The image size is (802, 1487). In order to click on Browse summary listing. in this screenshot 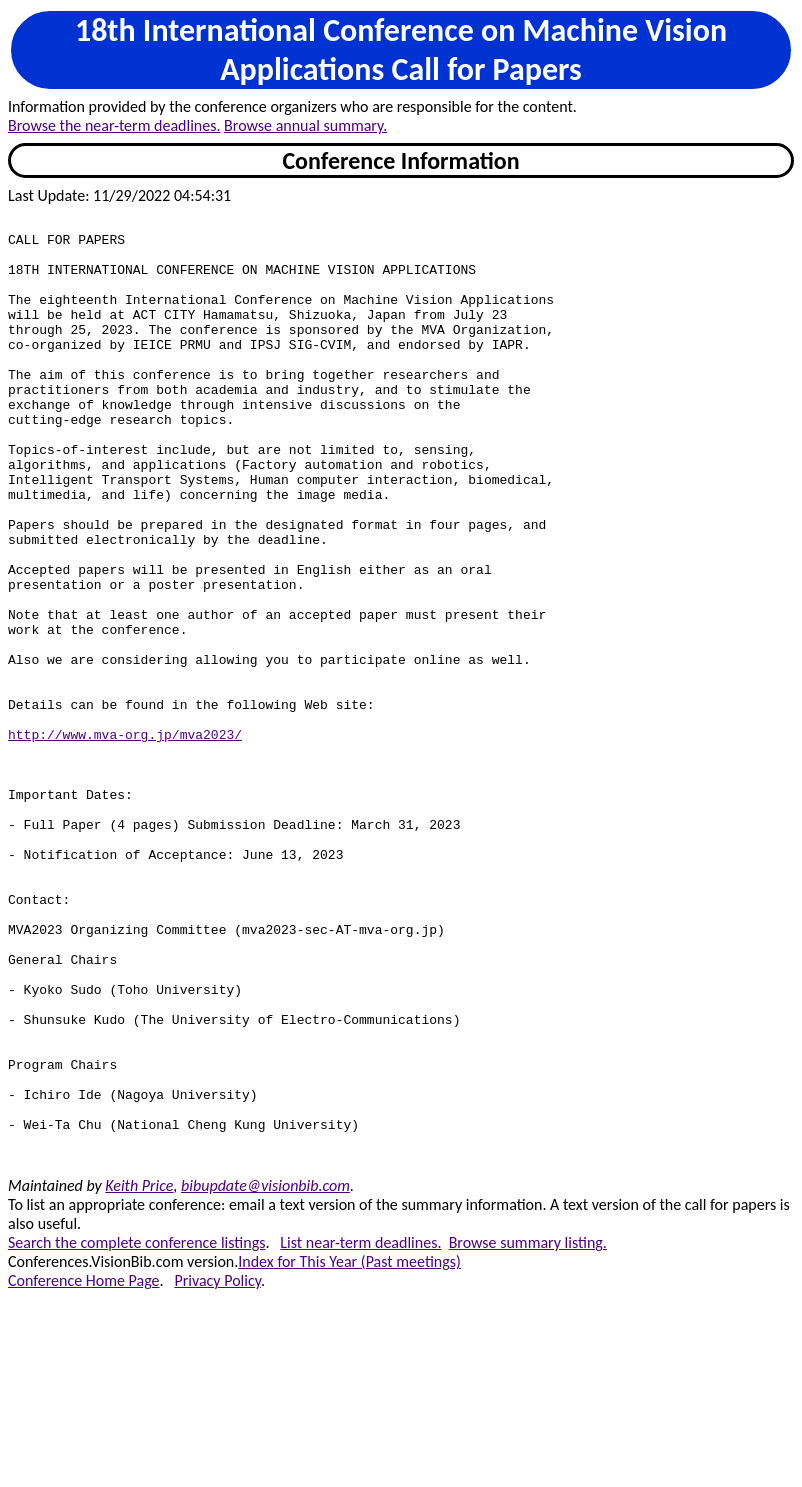, I will do `click(528, 1431)`.